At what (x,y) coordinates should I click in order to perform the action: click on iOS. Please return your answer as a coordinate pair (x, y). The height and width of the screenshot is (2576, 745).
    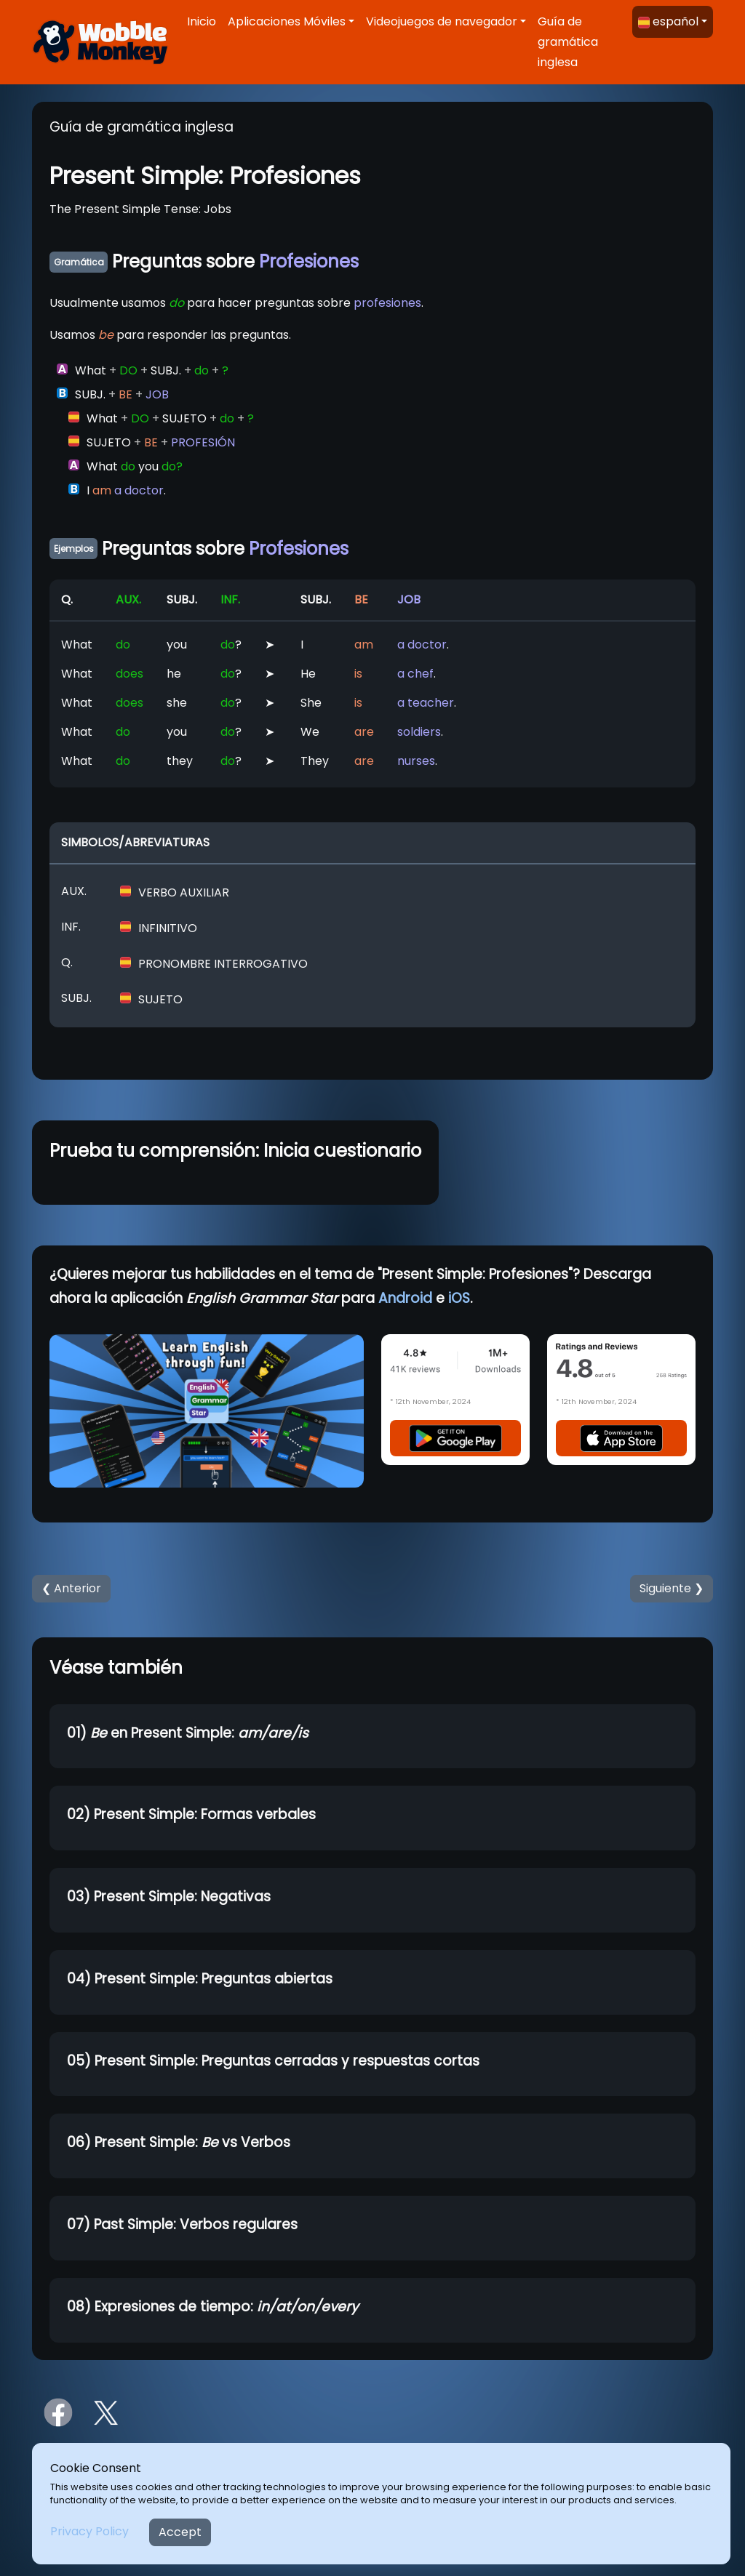
    Looking at the image, I should click on (459, 1298).